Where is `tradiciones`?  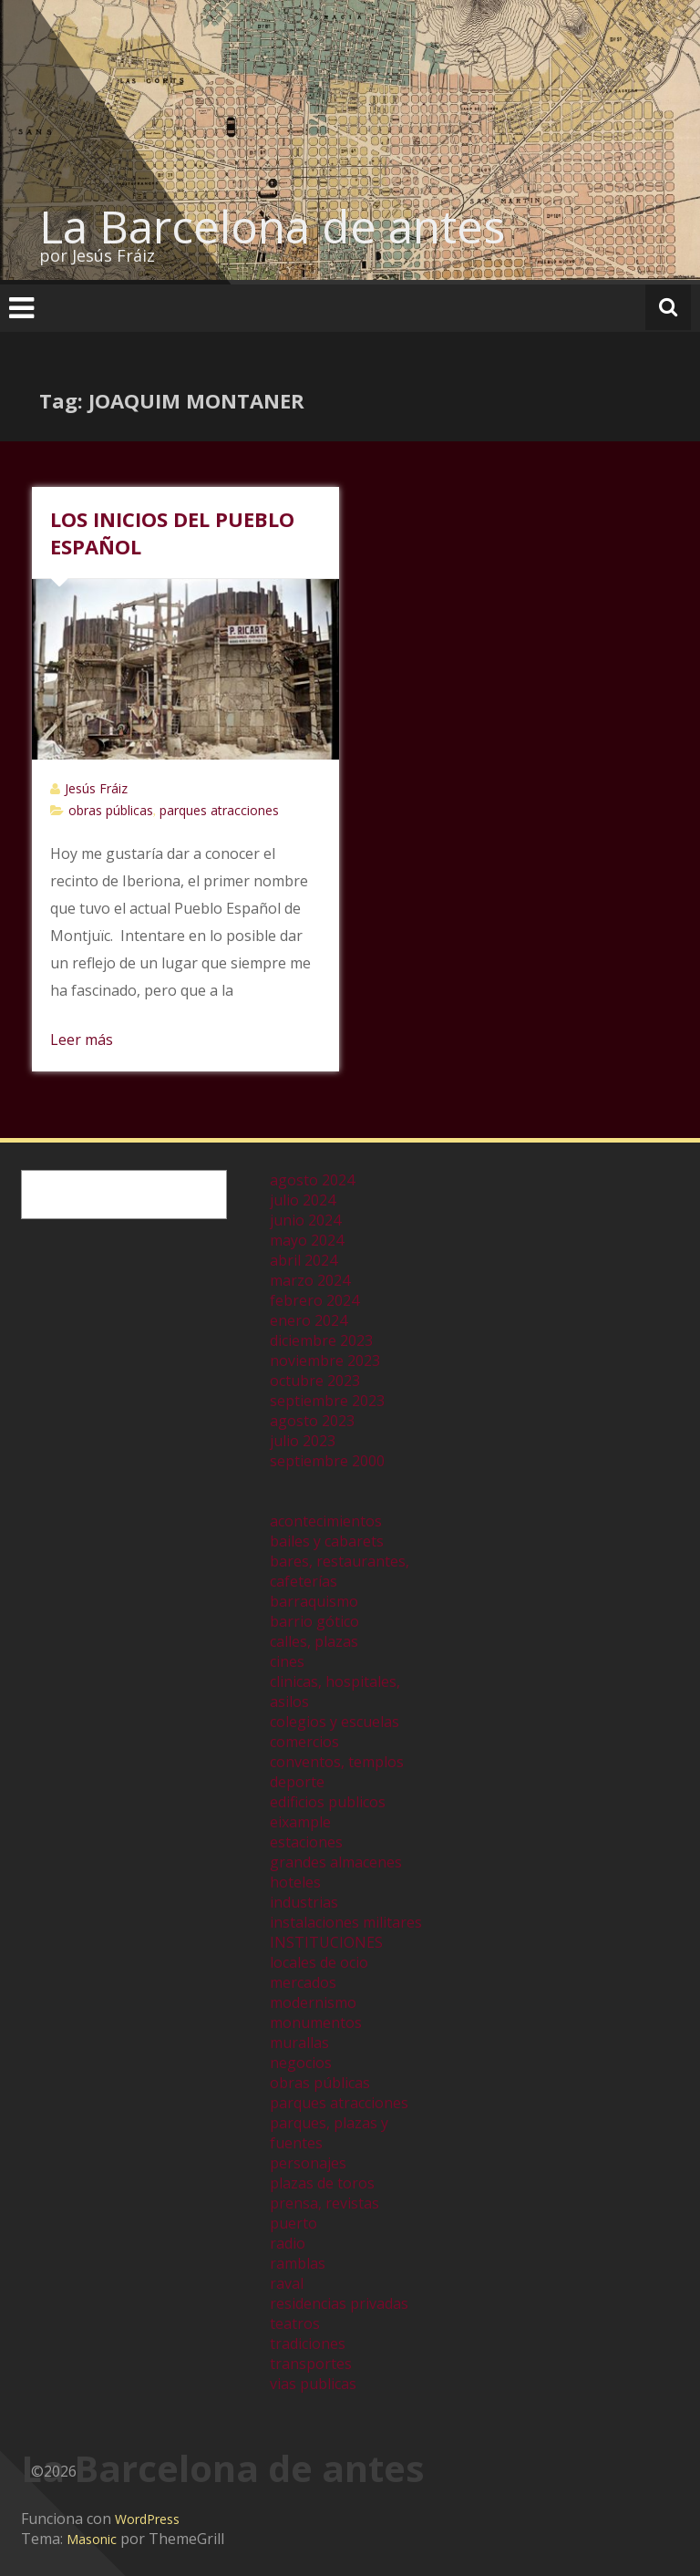 tradiciones is located at coordinates (307, 2343).